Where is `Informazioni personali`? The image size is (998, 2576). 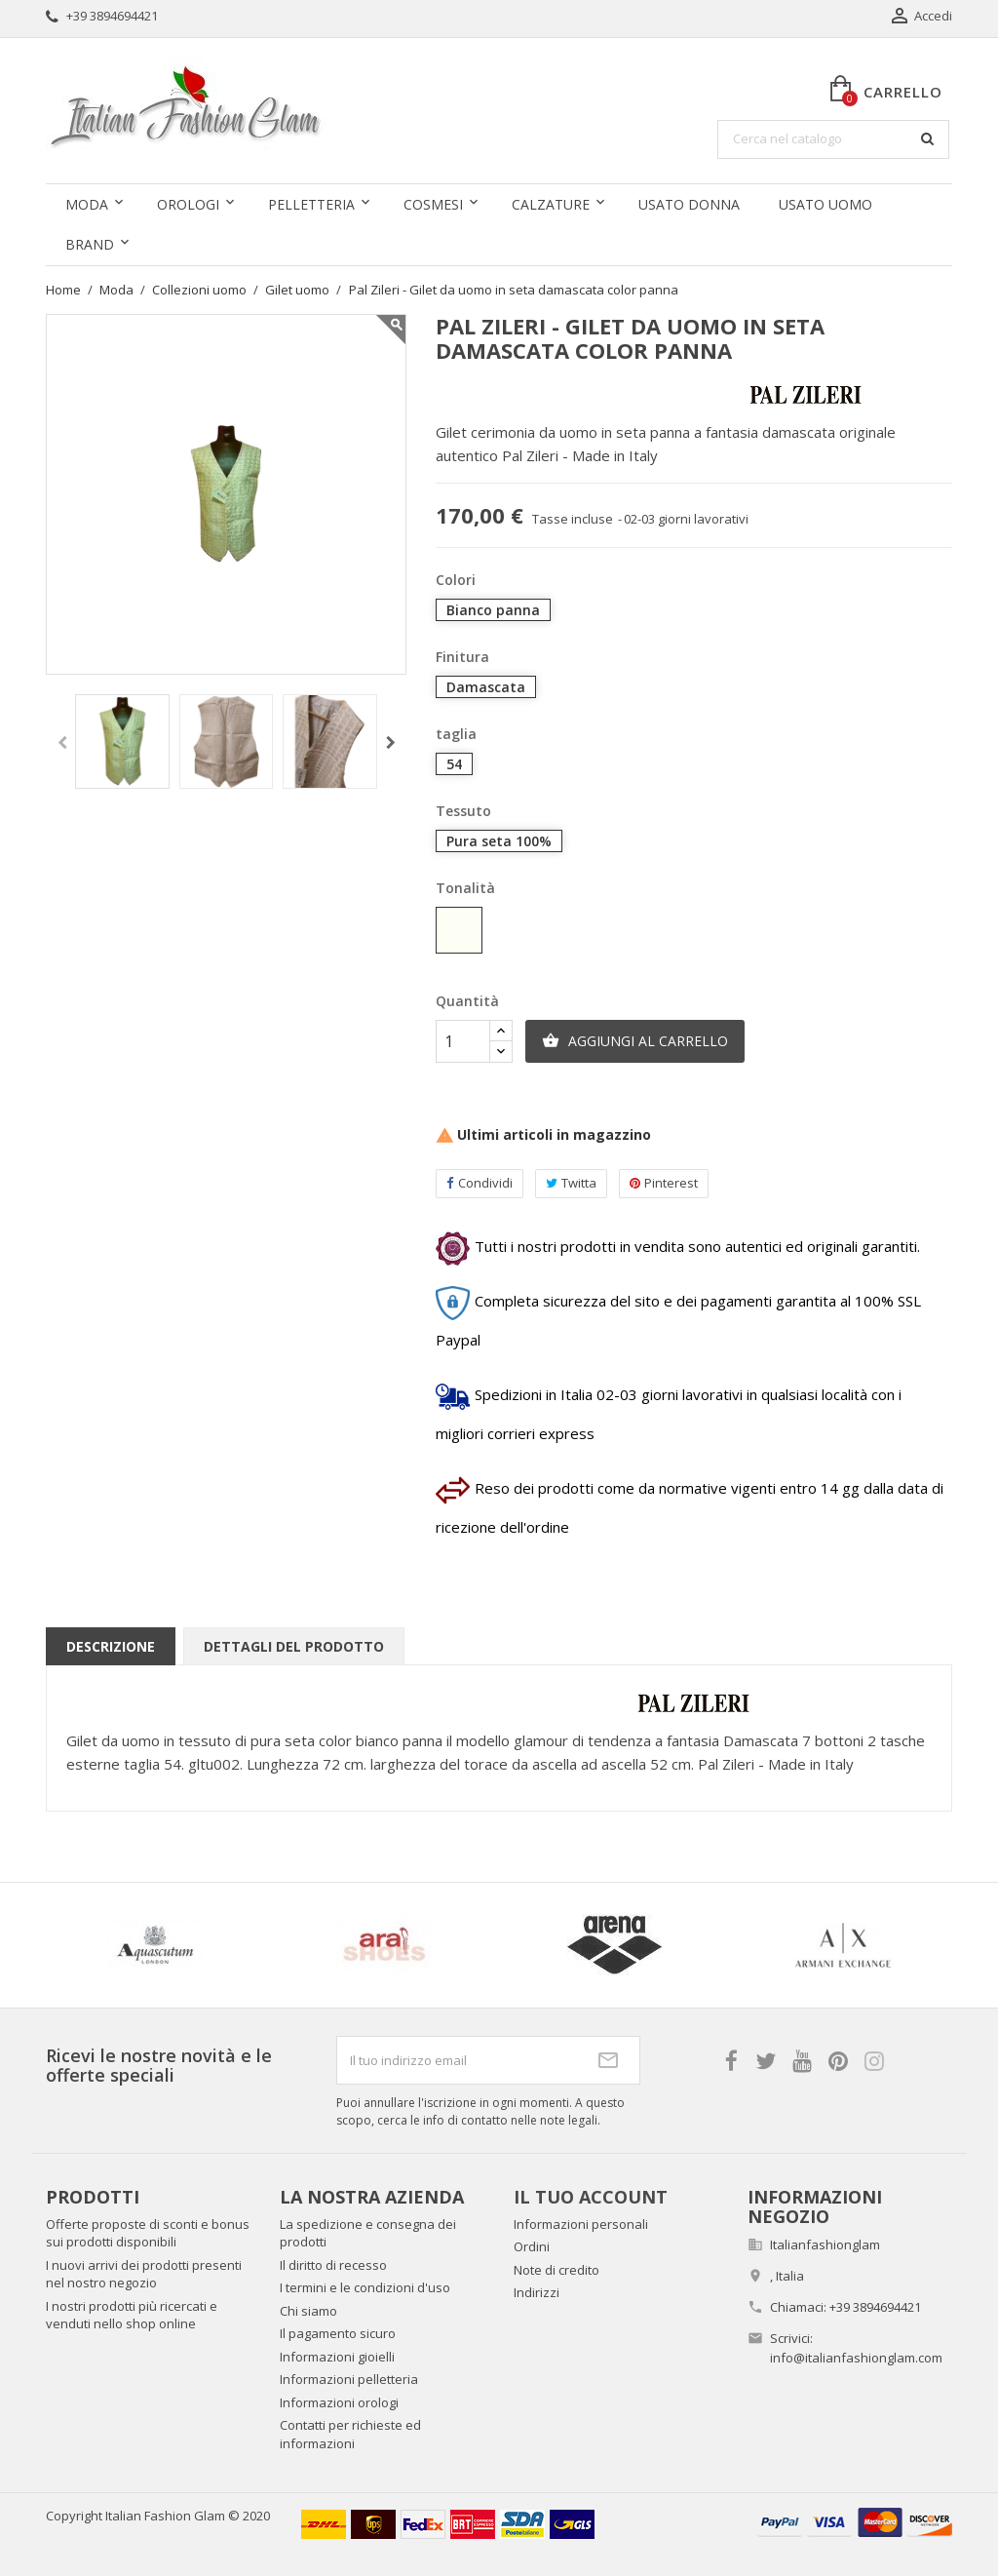
Informazioni personali is located at coordinates (581, 2224).